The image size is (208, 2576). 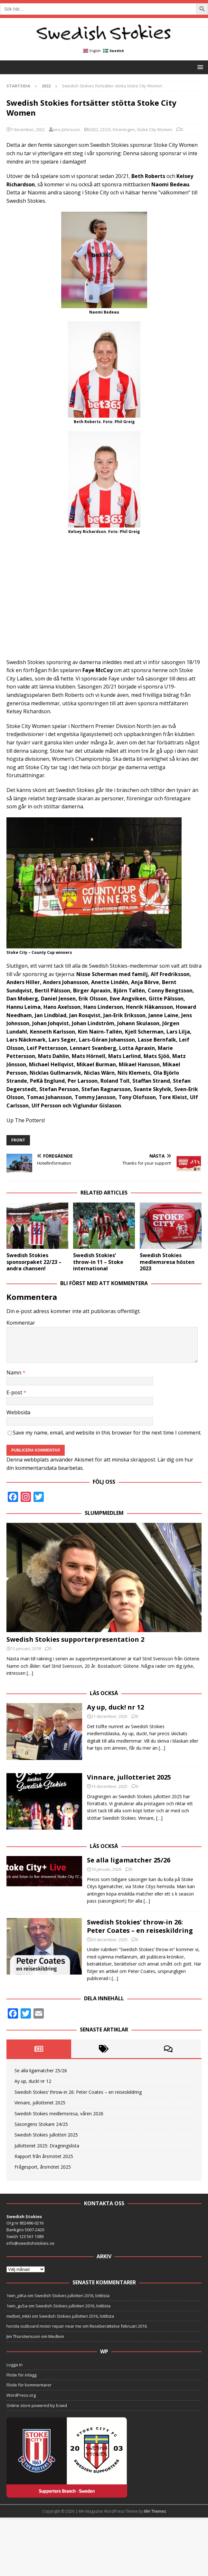 What do you see at coordinates (15, 1392) in the screenshot?
I see `E-post` at bounding box center [15, 1392].